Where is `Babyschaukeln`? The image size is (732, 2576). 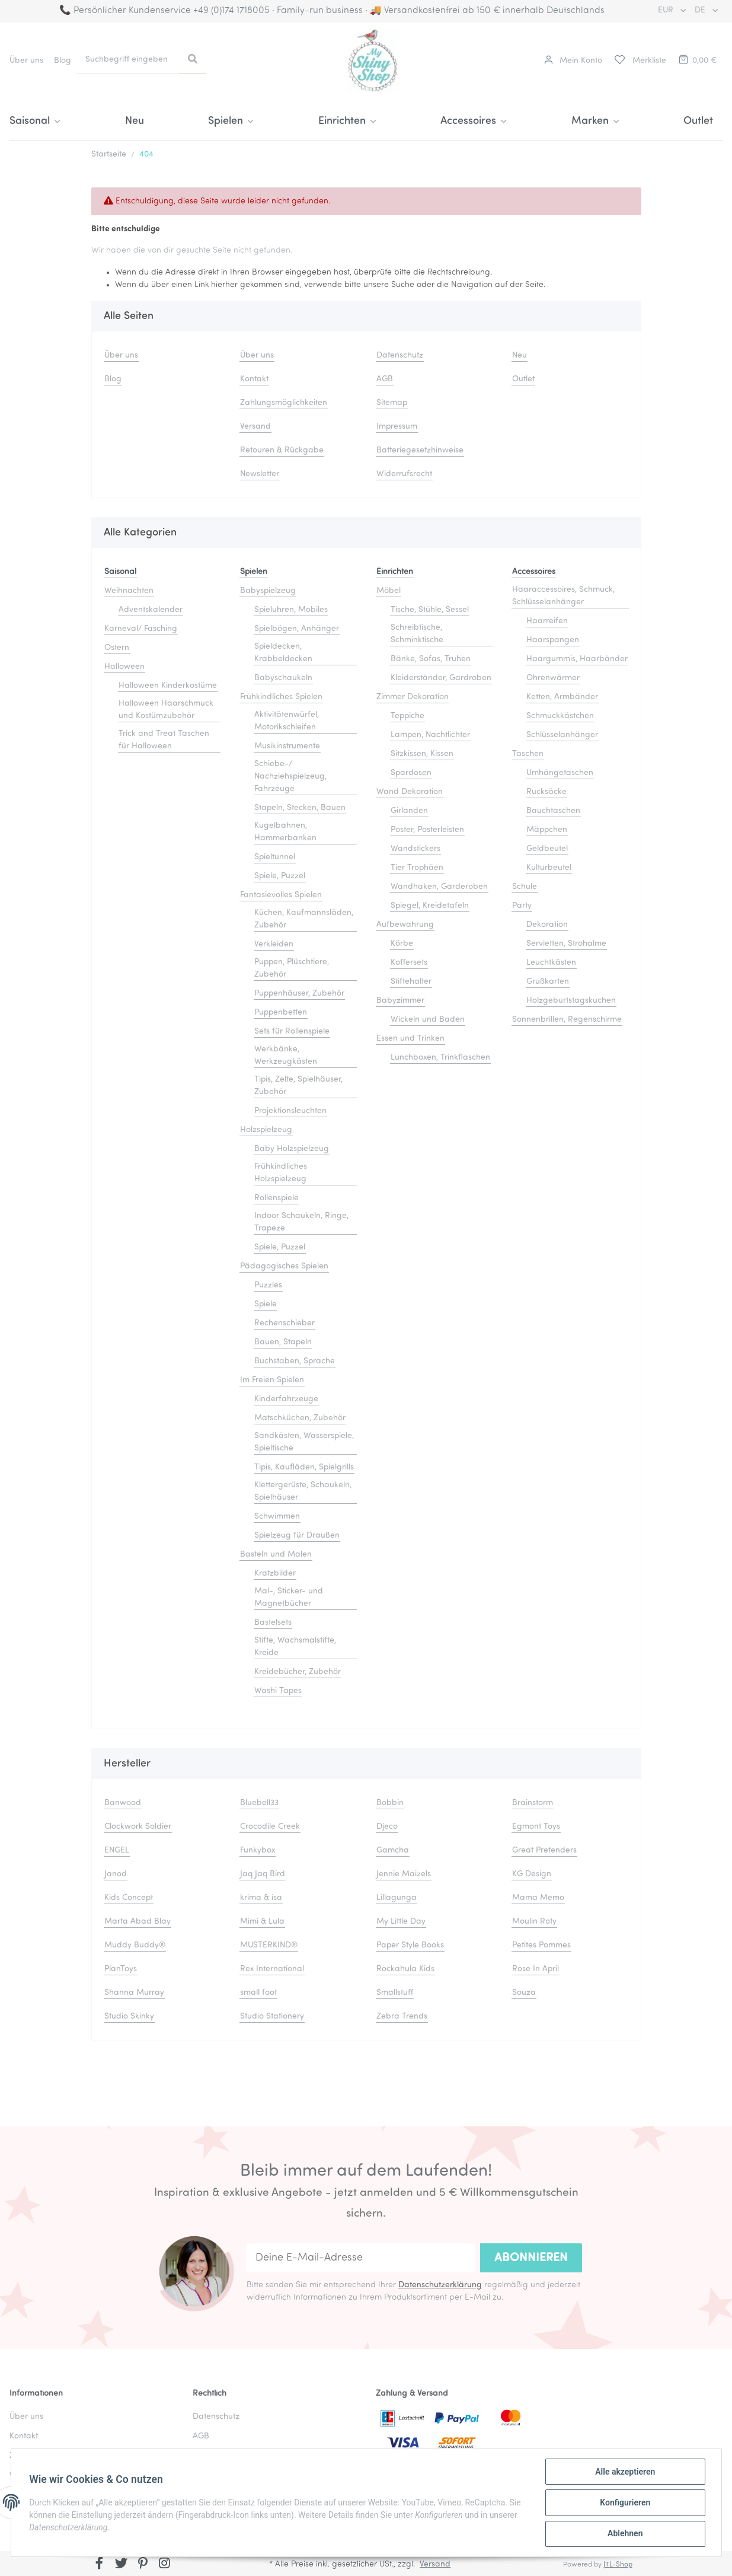 Babyschaukeln is located at coordinates (283, 678).